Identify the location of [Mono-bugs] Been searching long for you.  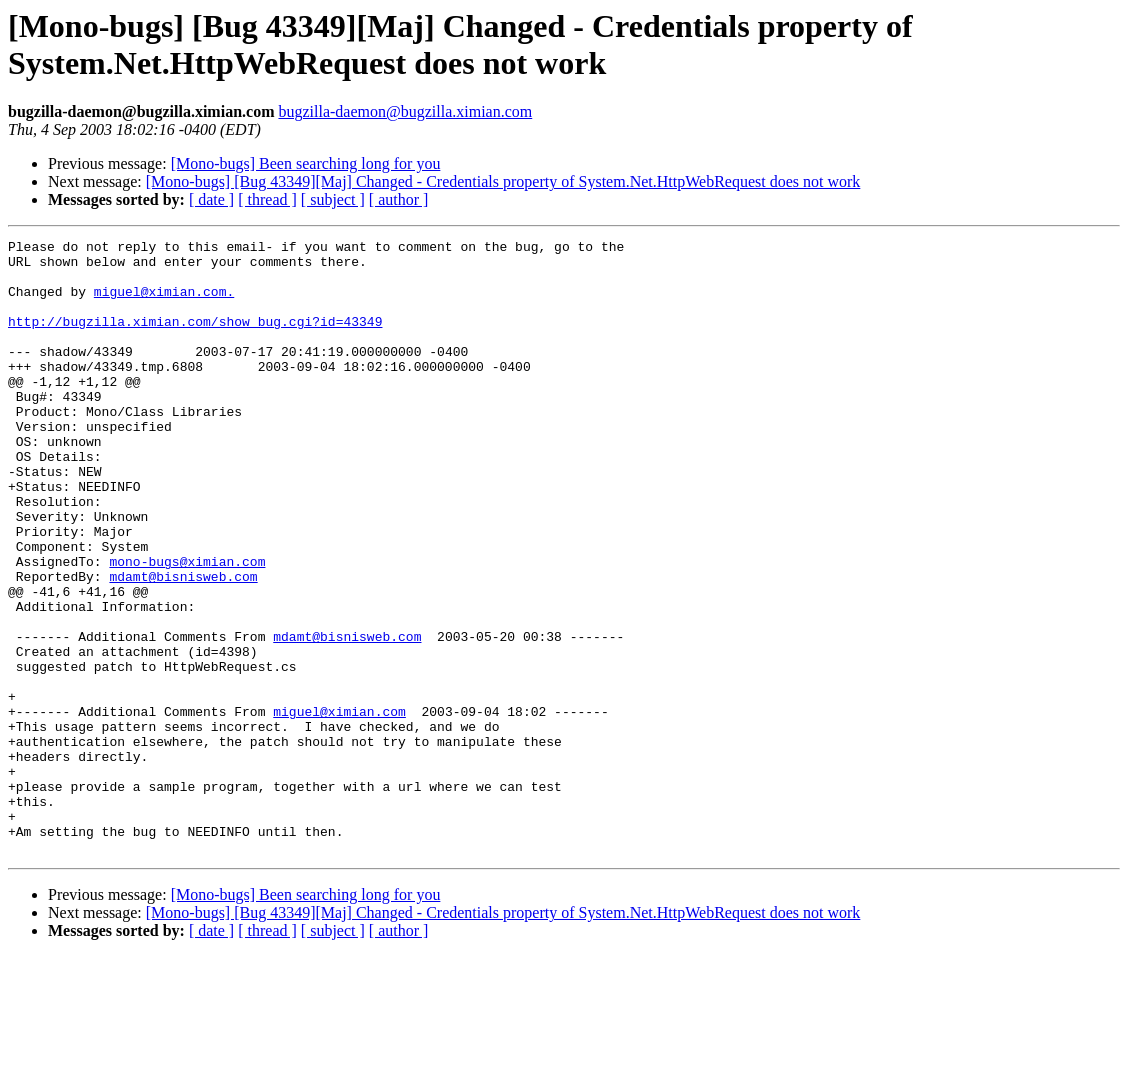
(306, 163).